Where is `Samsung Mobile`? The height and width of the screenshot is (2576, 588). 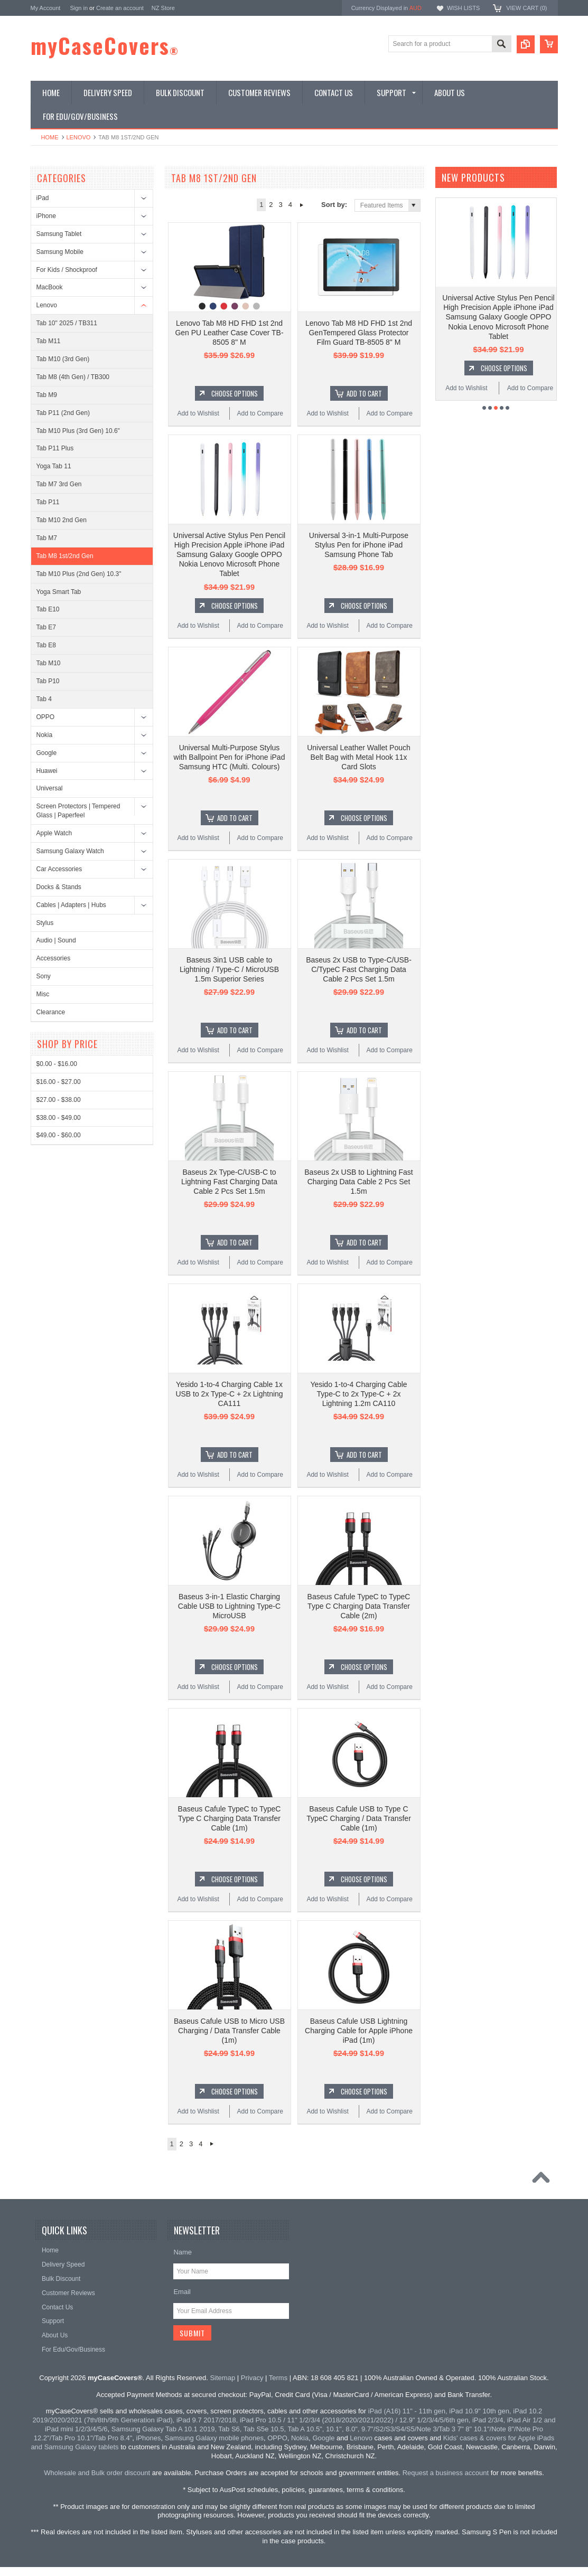 Samsung Mobile is located at coordinates (59, 252).